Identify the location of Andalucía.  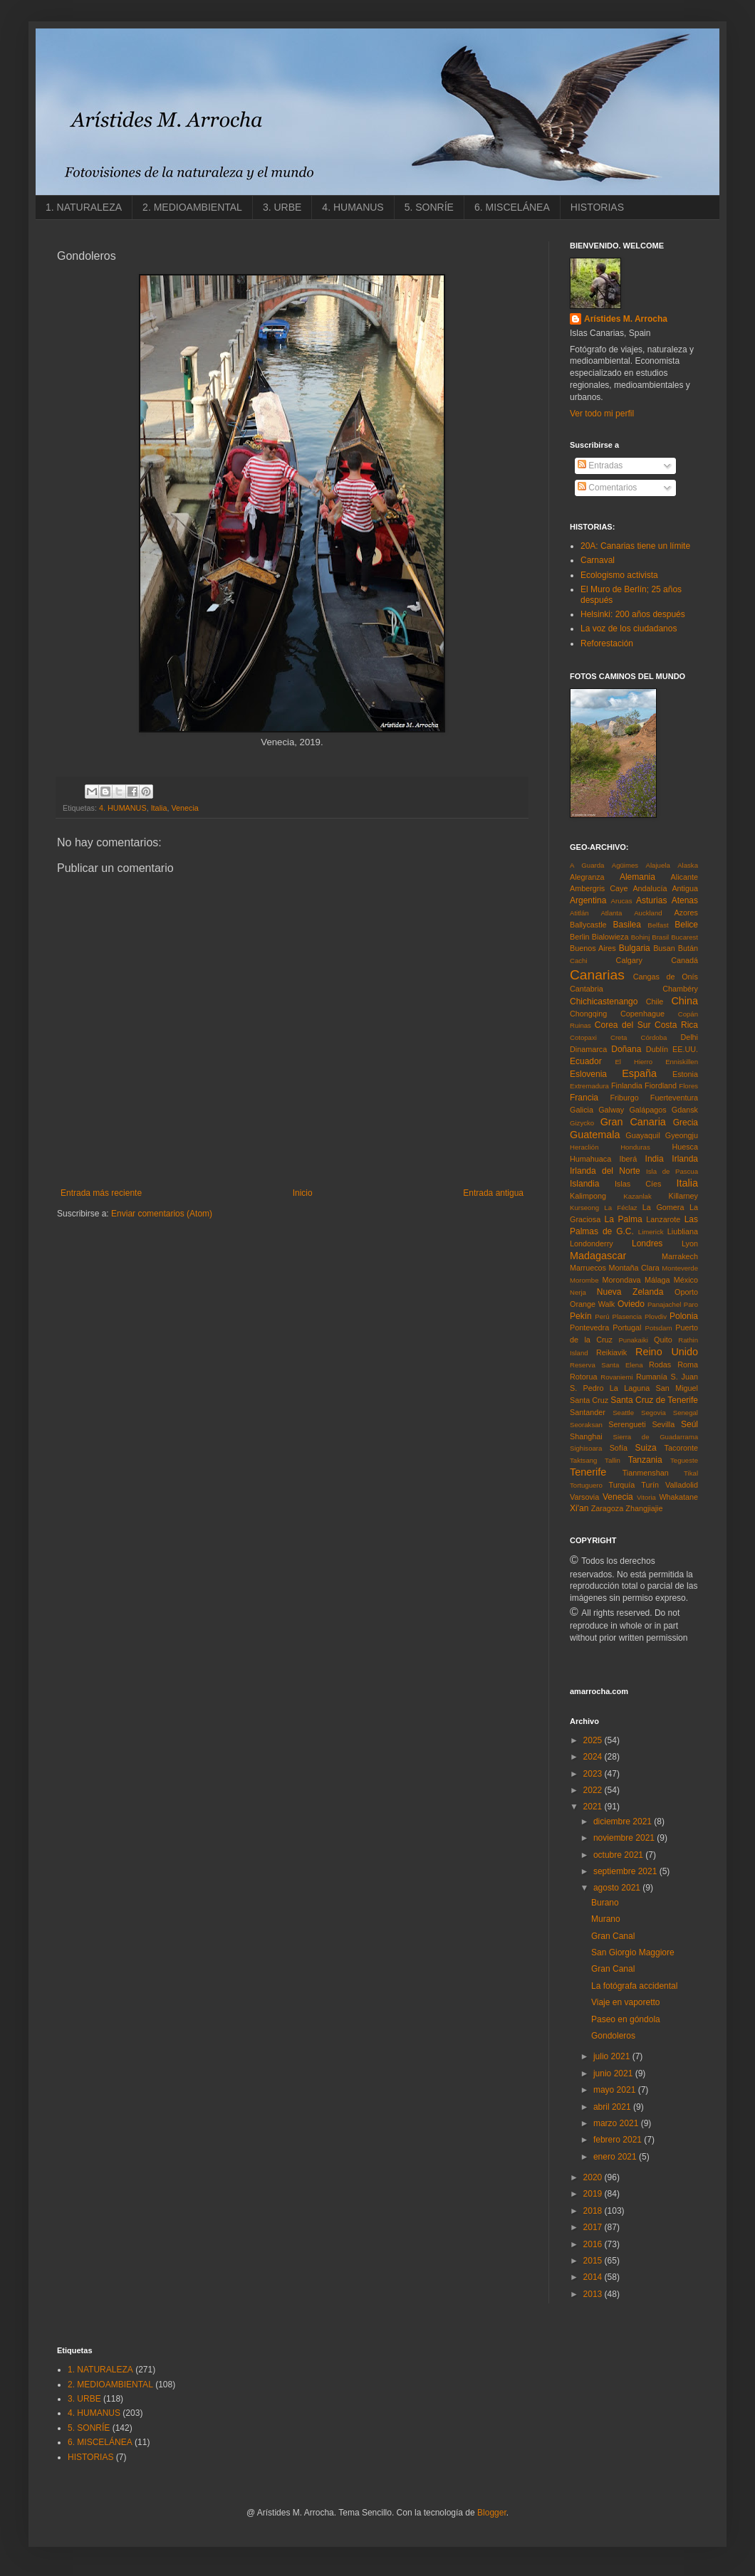
(649, 888).